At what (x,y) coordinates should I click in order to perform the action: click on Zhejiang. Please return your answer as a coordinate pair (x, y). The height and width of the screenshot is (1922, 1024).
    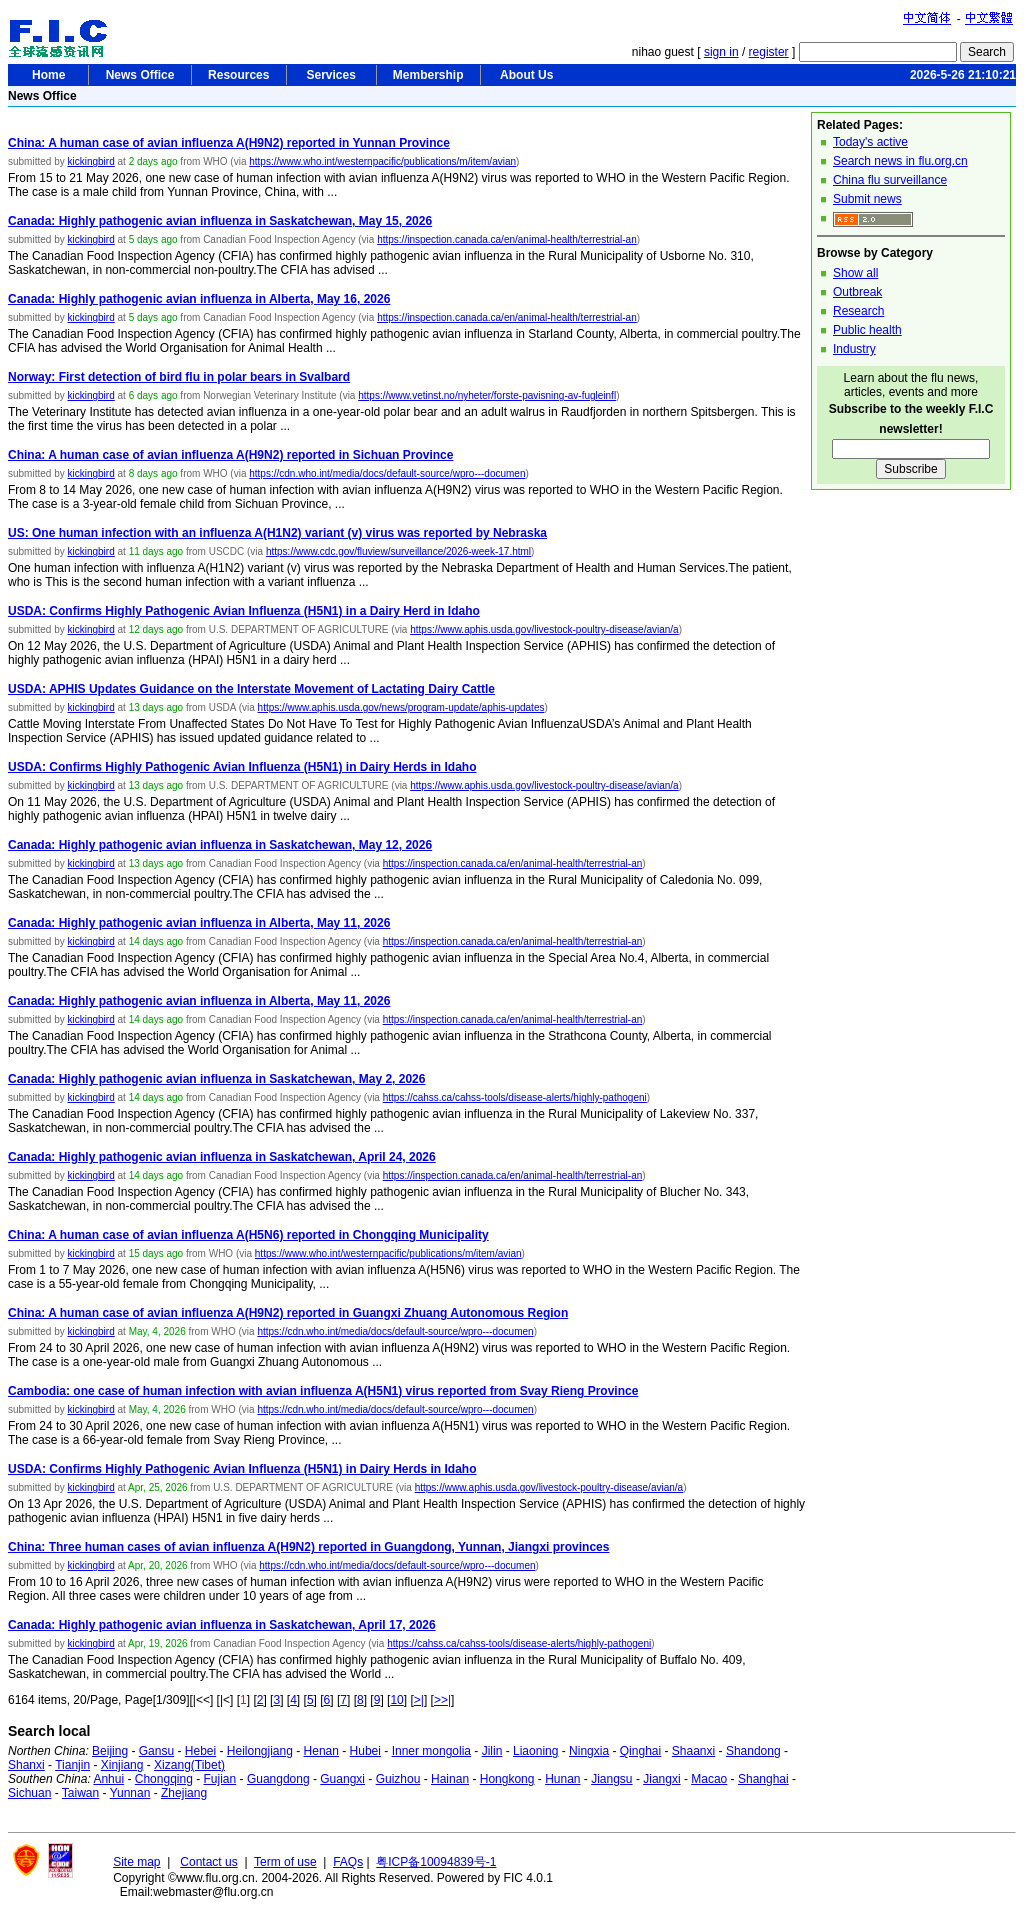
    Looking at the image, I should click on (184, 1793).